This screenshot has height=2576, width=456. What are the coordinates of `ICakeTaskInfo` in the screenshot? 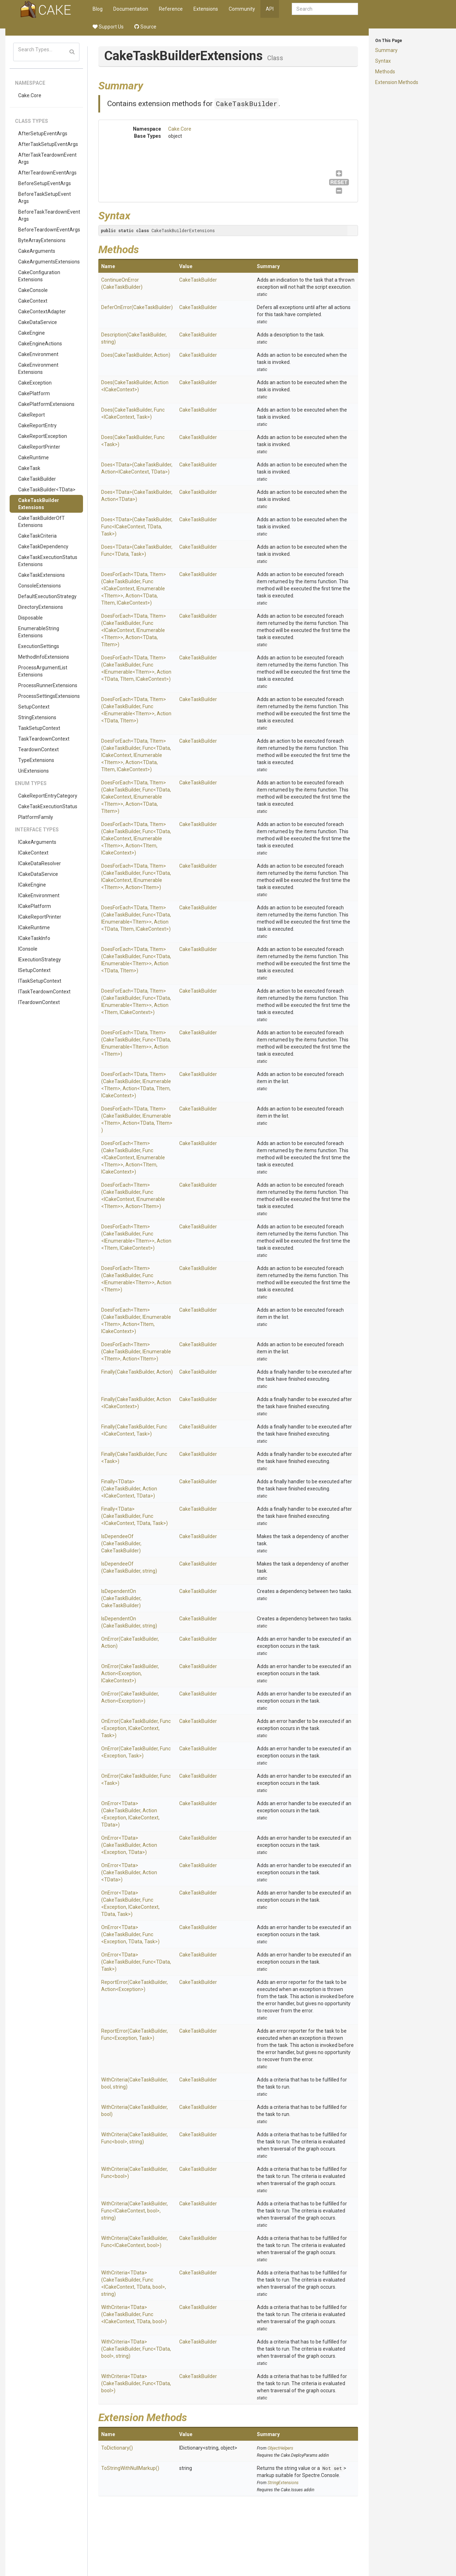 It's located at (34, 938).